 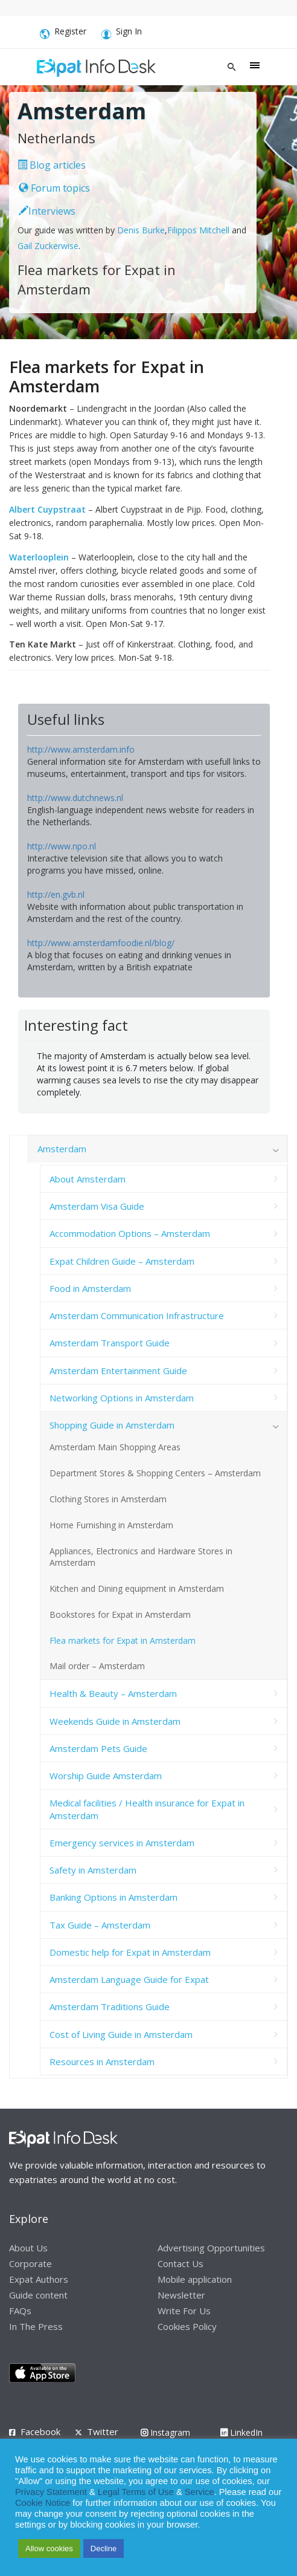 What do you see at coordinates (118, 1370) in the screenshot?
I see `Amsterdam Entertainment Guide` at bounding box center [118, 1370].